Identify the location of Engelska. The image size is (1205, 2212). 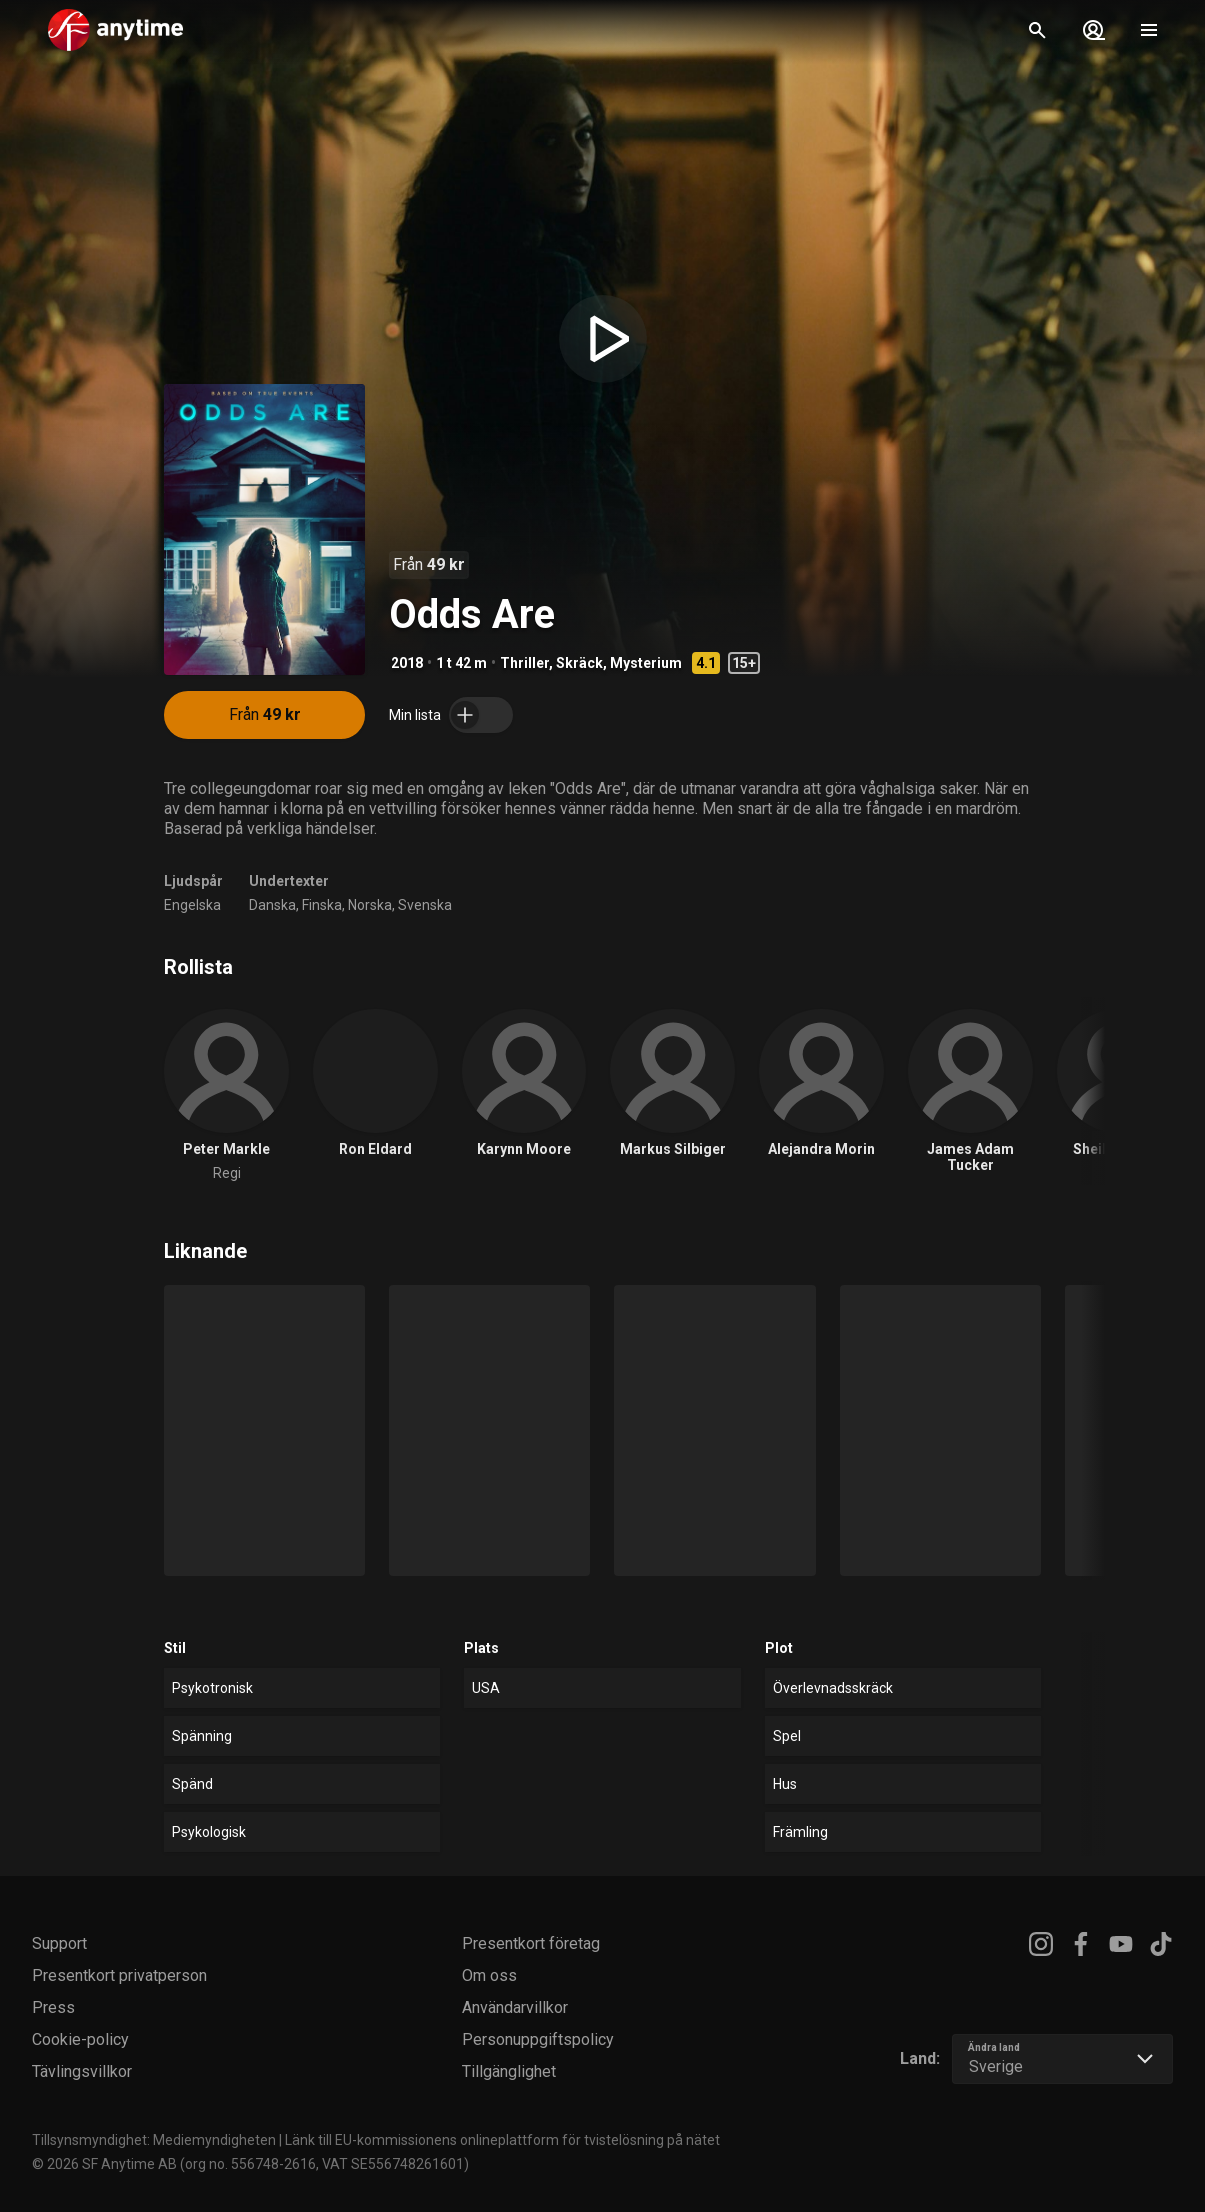
(192, 905).